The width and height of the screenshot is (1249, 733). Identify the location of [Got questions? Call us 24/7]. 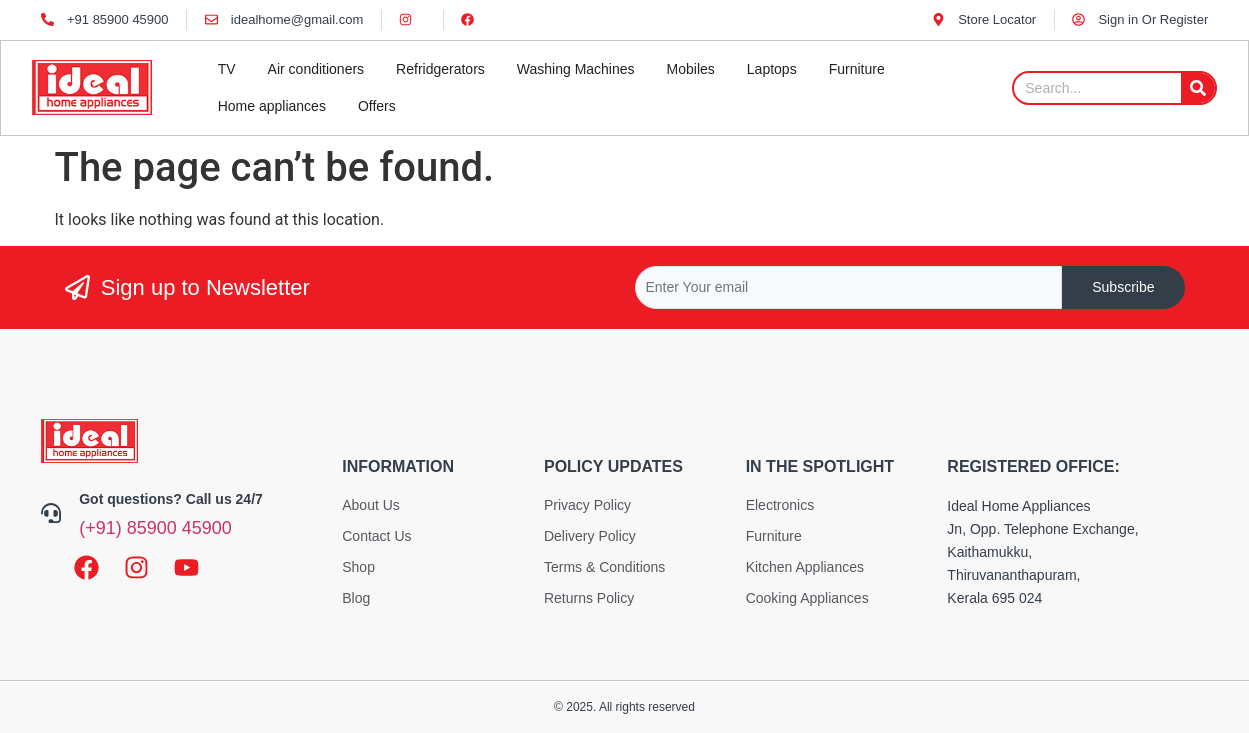
(51, 513).